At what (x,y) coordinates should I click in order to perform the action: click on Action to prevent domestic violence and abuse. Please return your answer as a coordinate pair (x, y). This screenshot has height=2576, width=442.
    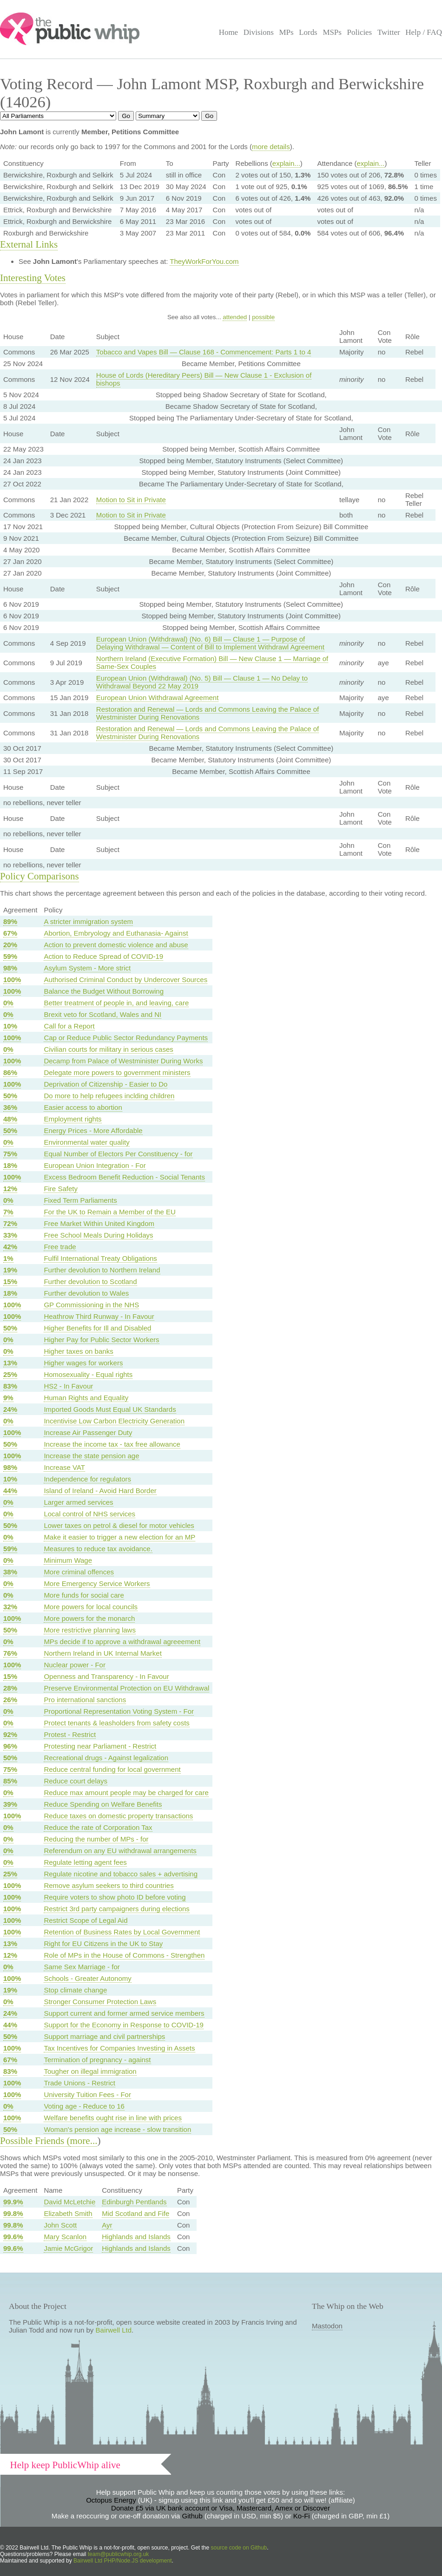
    Looking at the image, I should click on (116, 945).